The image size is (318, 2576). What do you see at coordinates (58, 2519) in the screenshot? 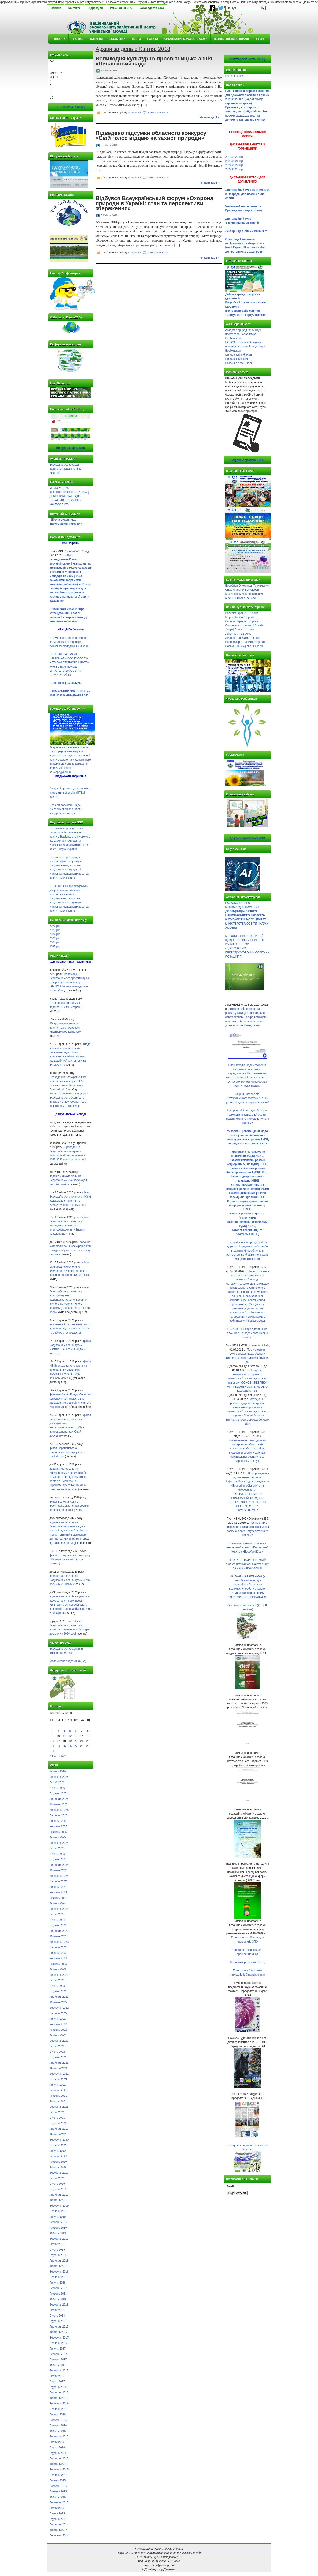
I see `Грудень 2014` at bounding box center [58, 2519].